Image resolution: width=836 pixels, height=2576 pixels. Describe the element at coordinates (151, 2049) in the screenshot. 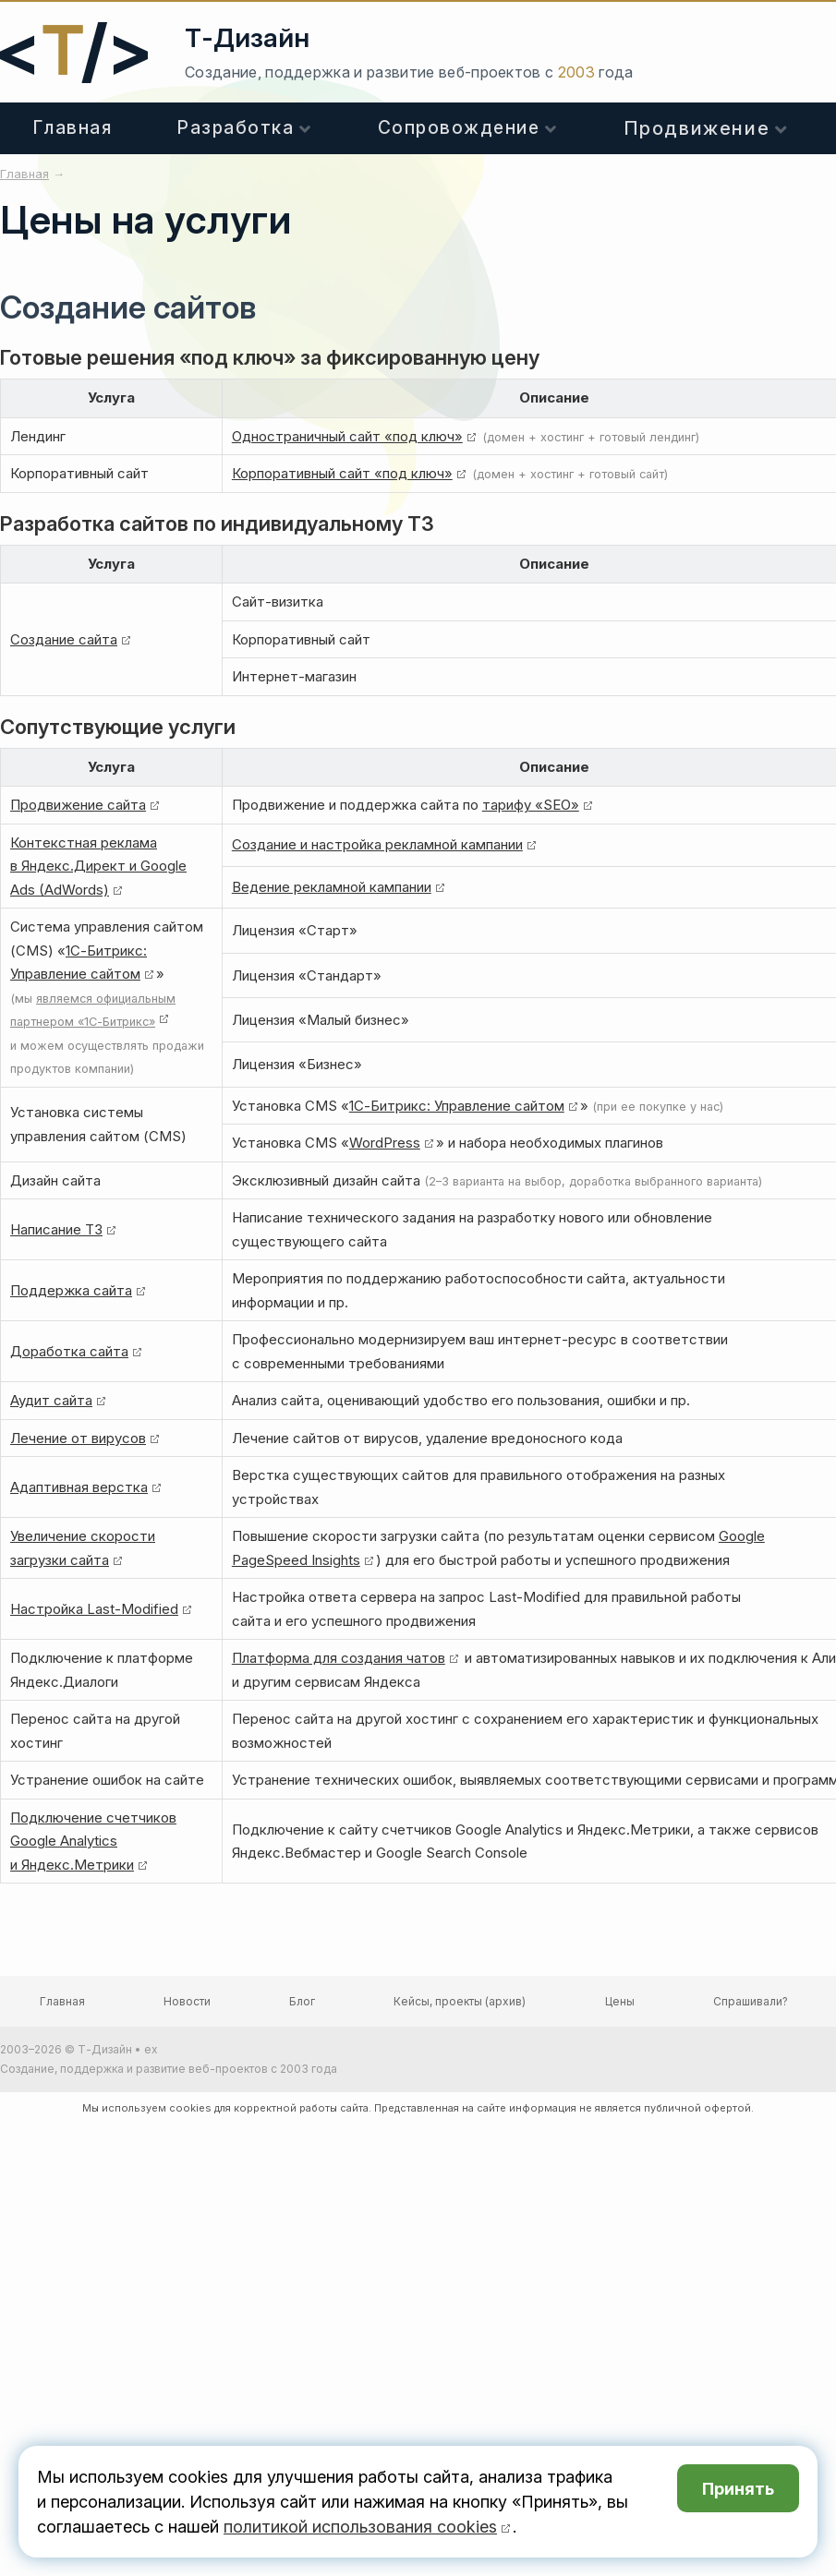

I see `ex` at that location.